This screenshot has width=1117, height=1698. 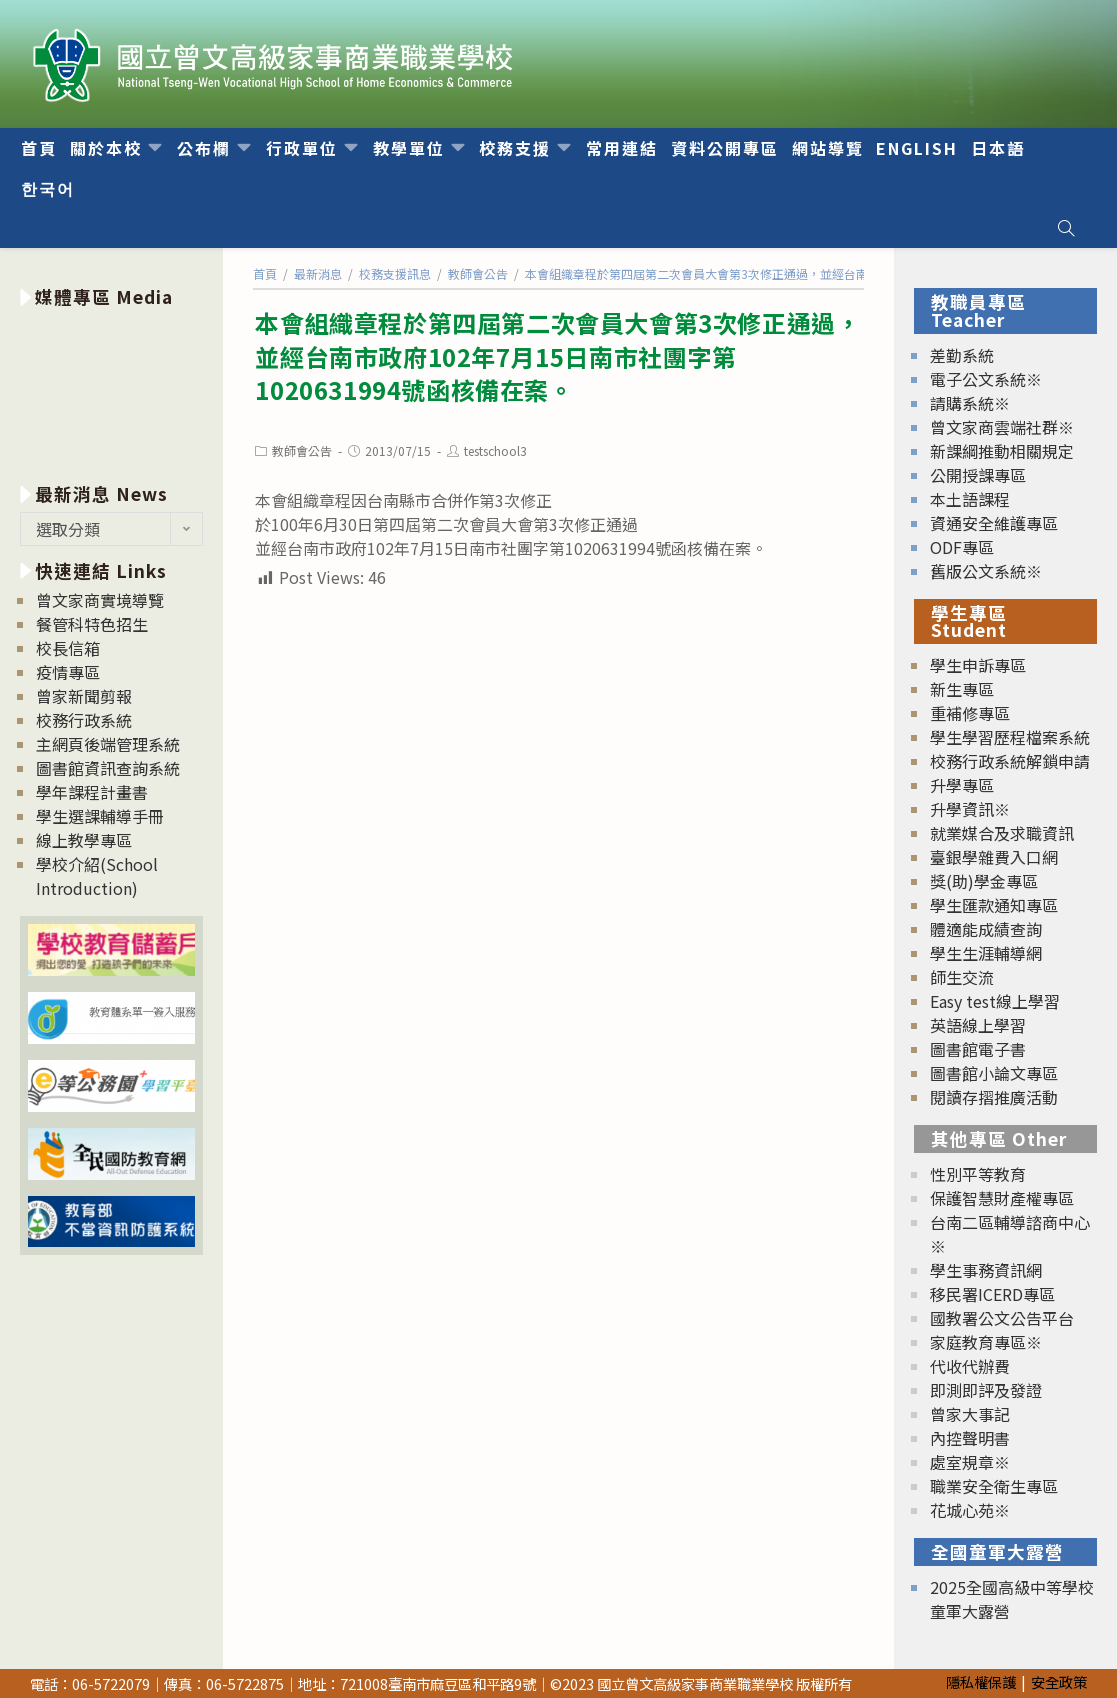 I want to click on 請購系統※, so click(x=970, y=403).